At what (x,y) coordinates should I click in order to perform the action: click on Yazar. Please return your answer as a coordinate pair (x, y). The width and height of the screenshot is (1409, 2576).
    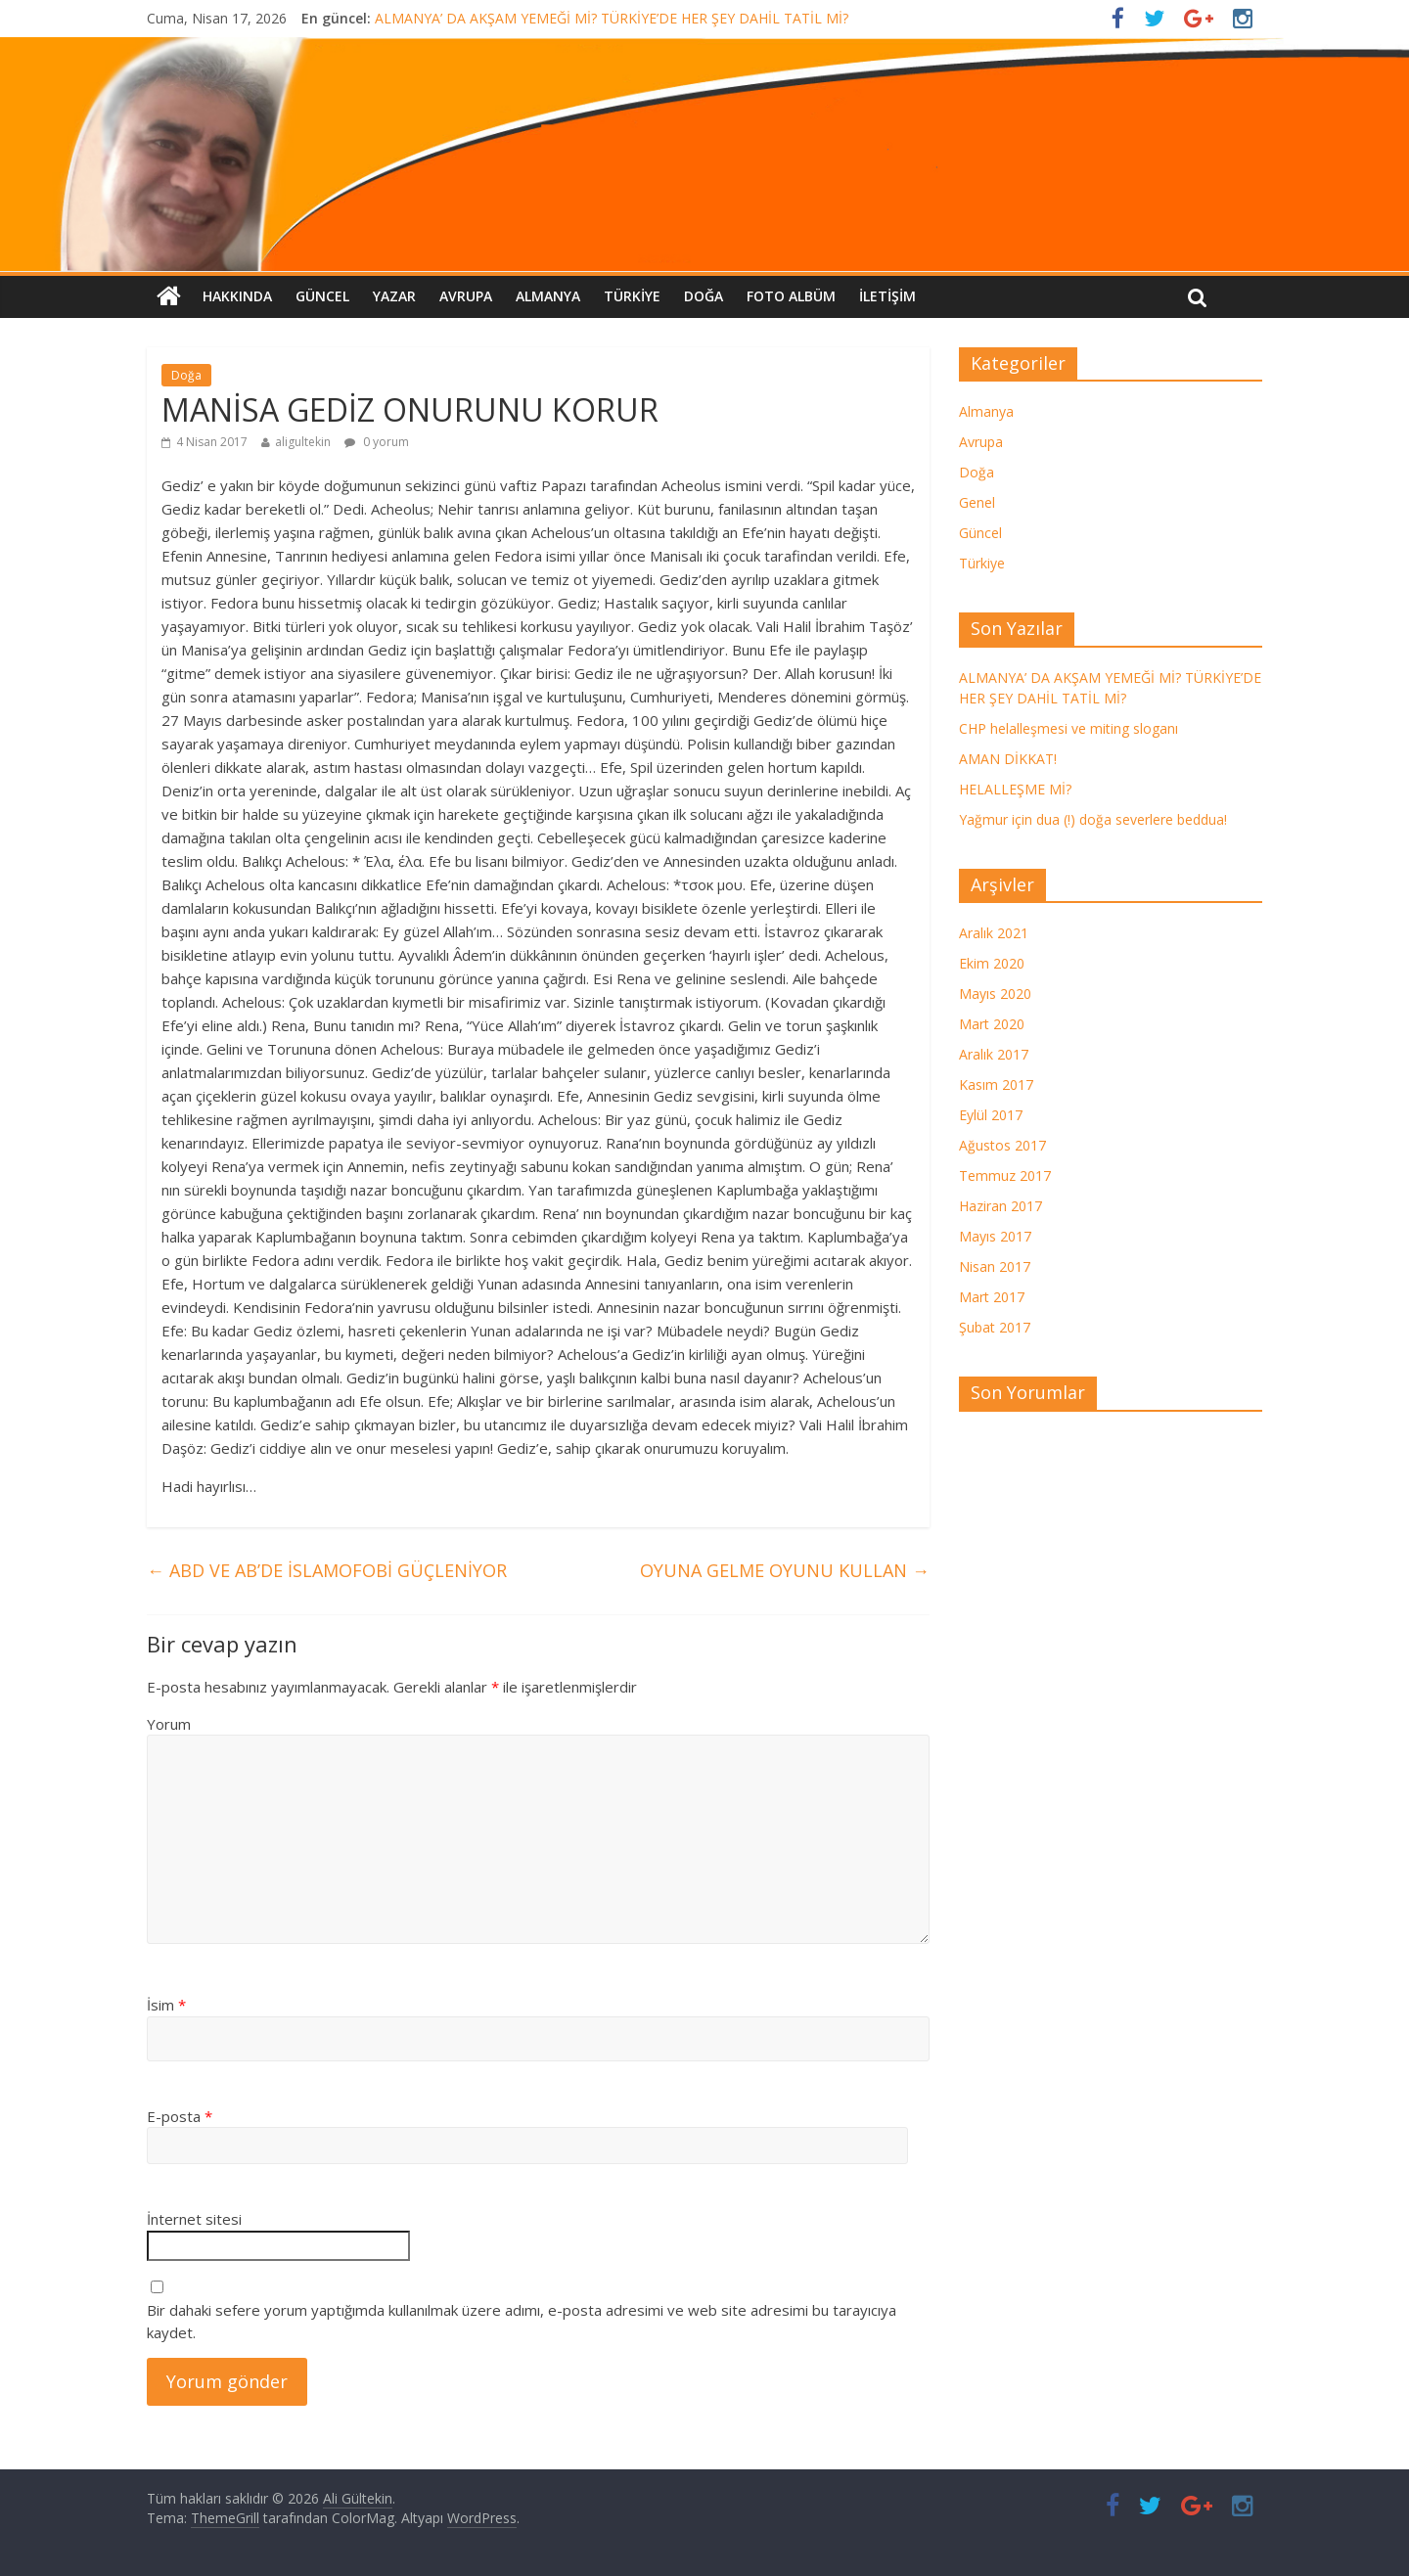
    Looking at the image, I should click on (394, 296).